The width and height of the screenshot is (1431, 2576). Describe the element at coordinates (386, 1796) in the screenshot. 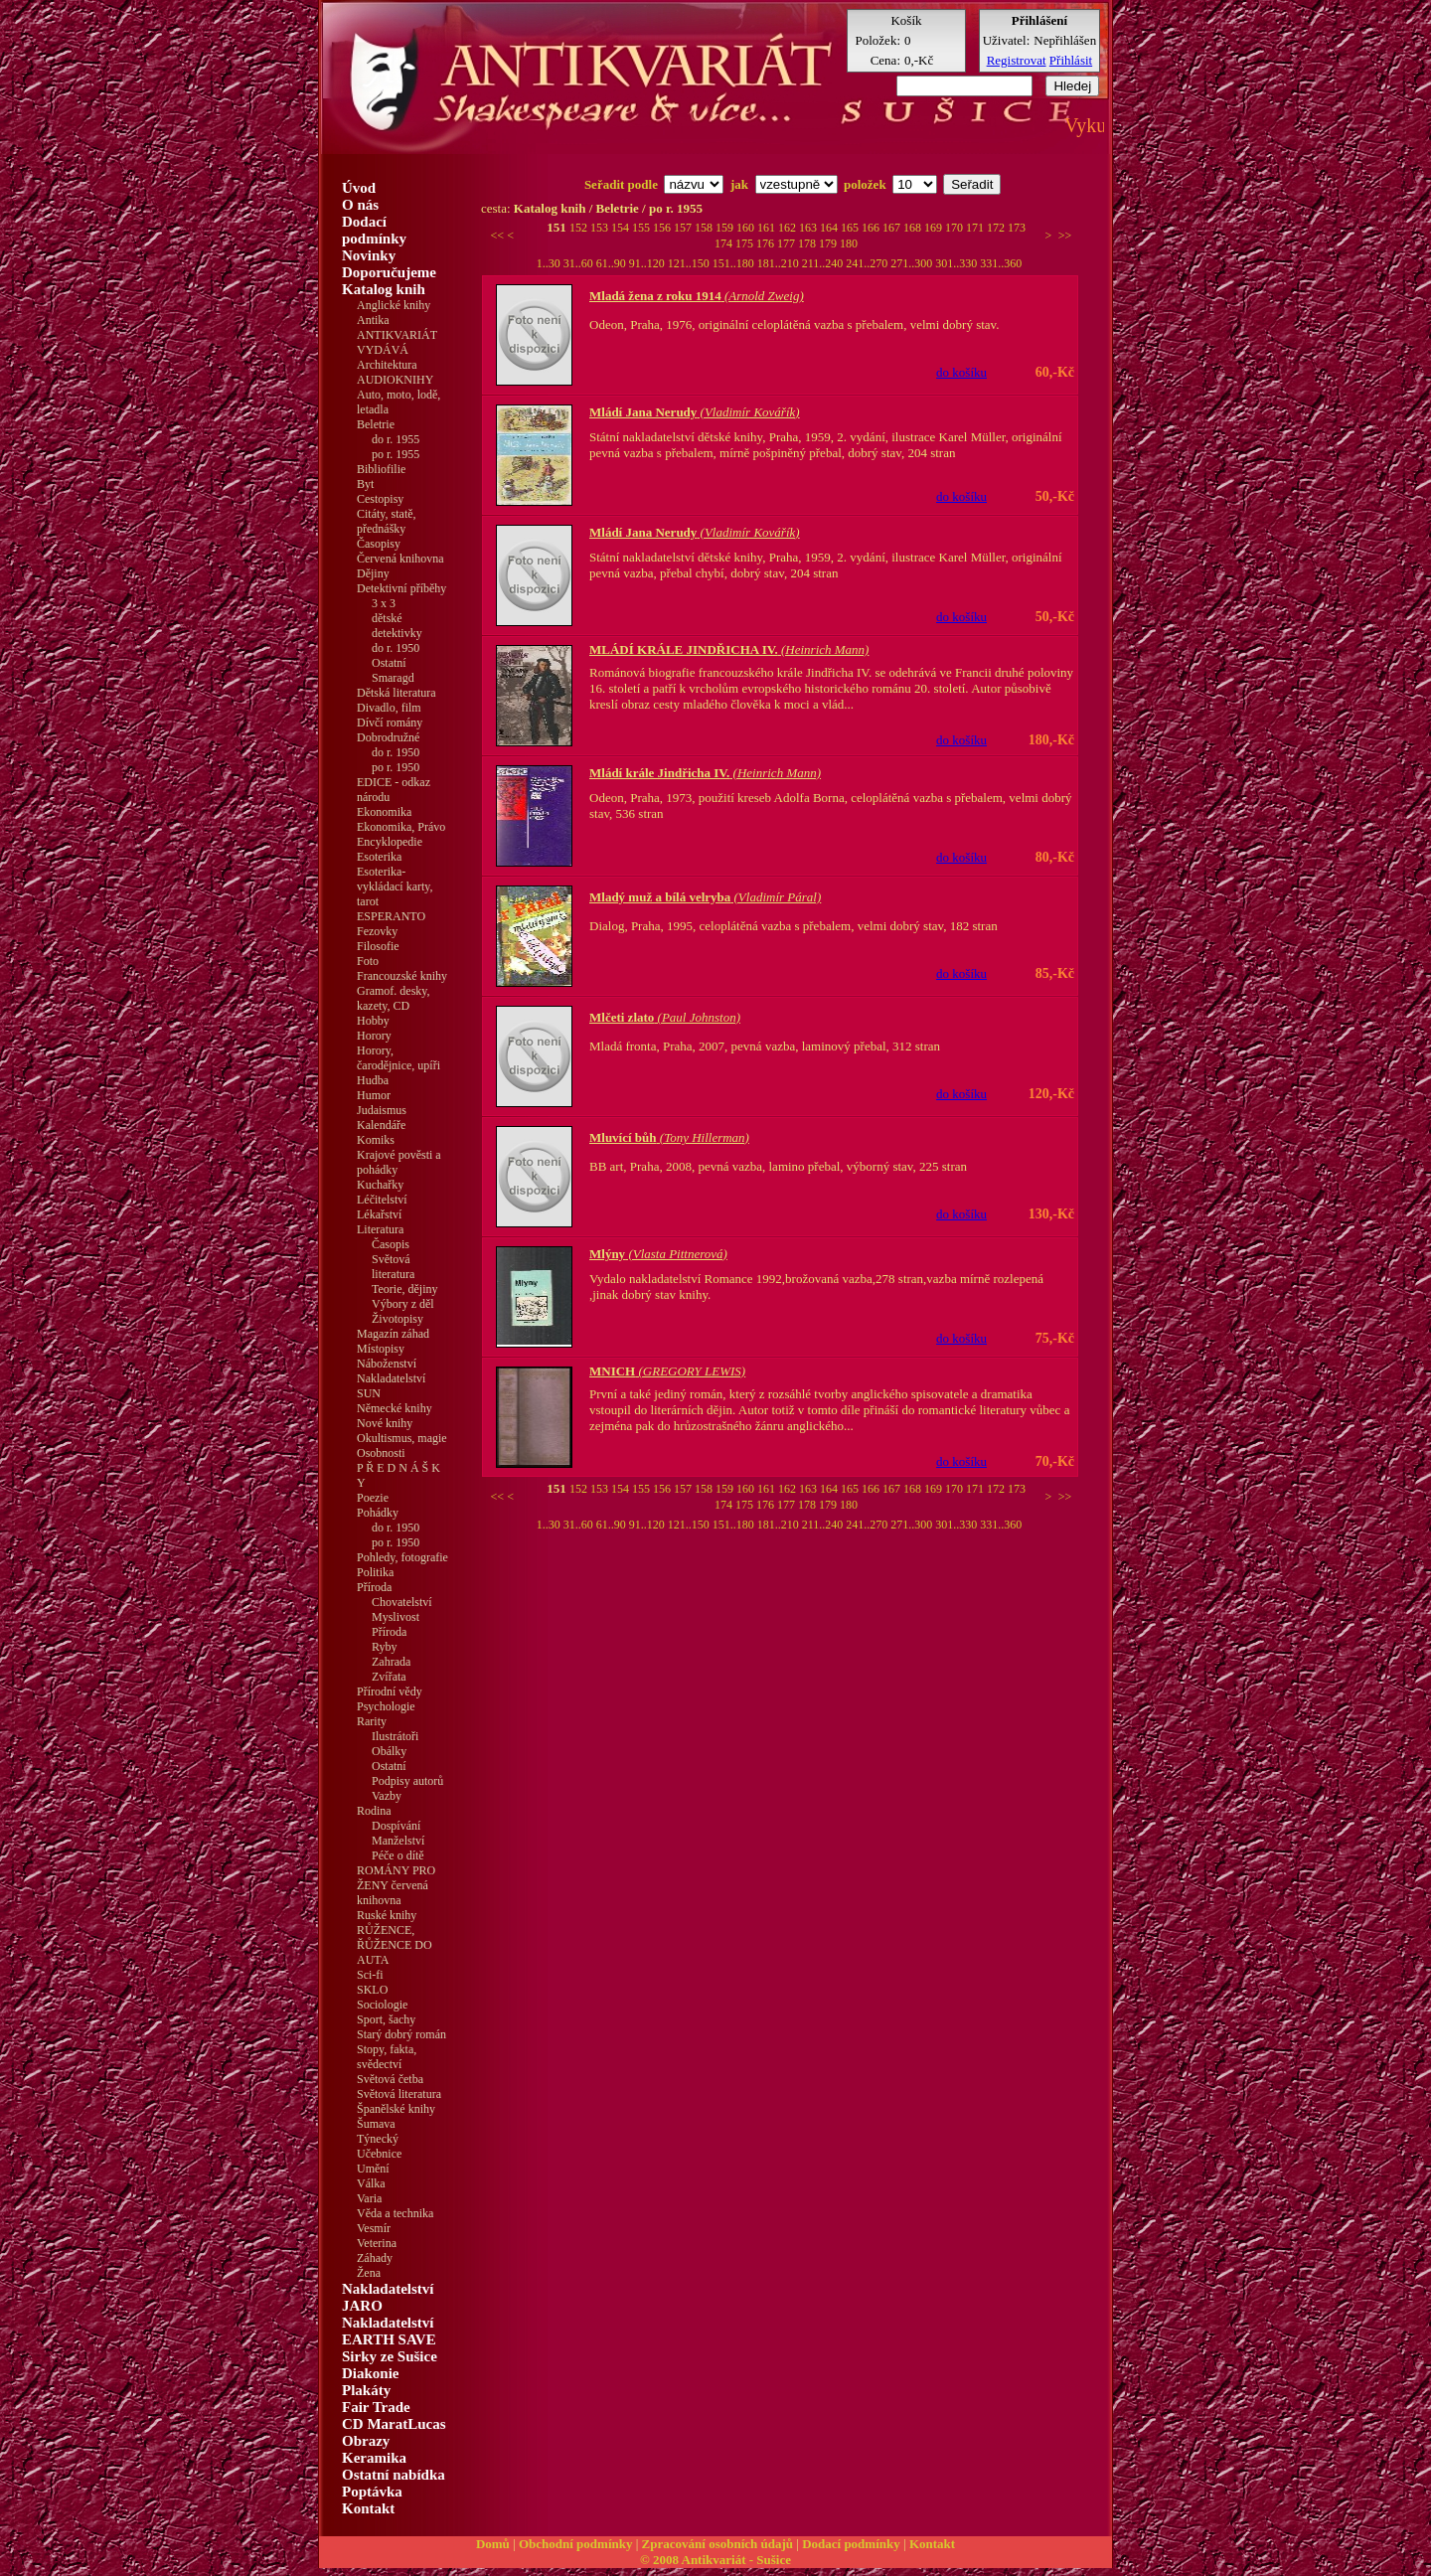

I see `Vazby` at that location.